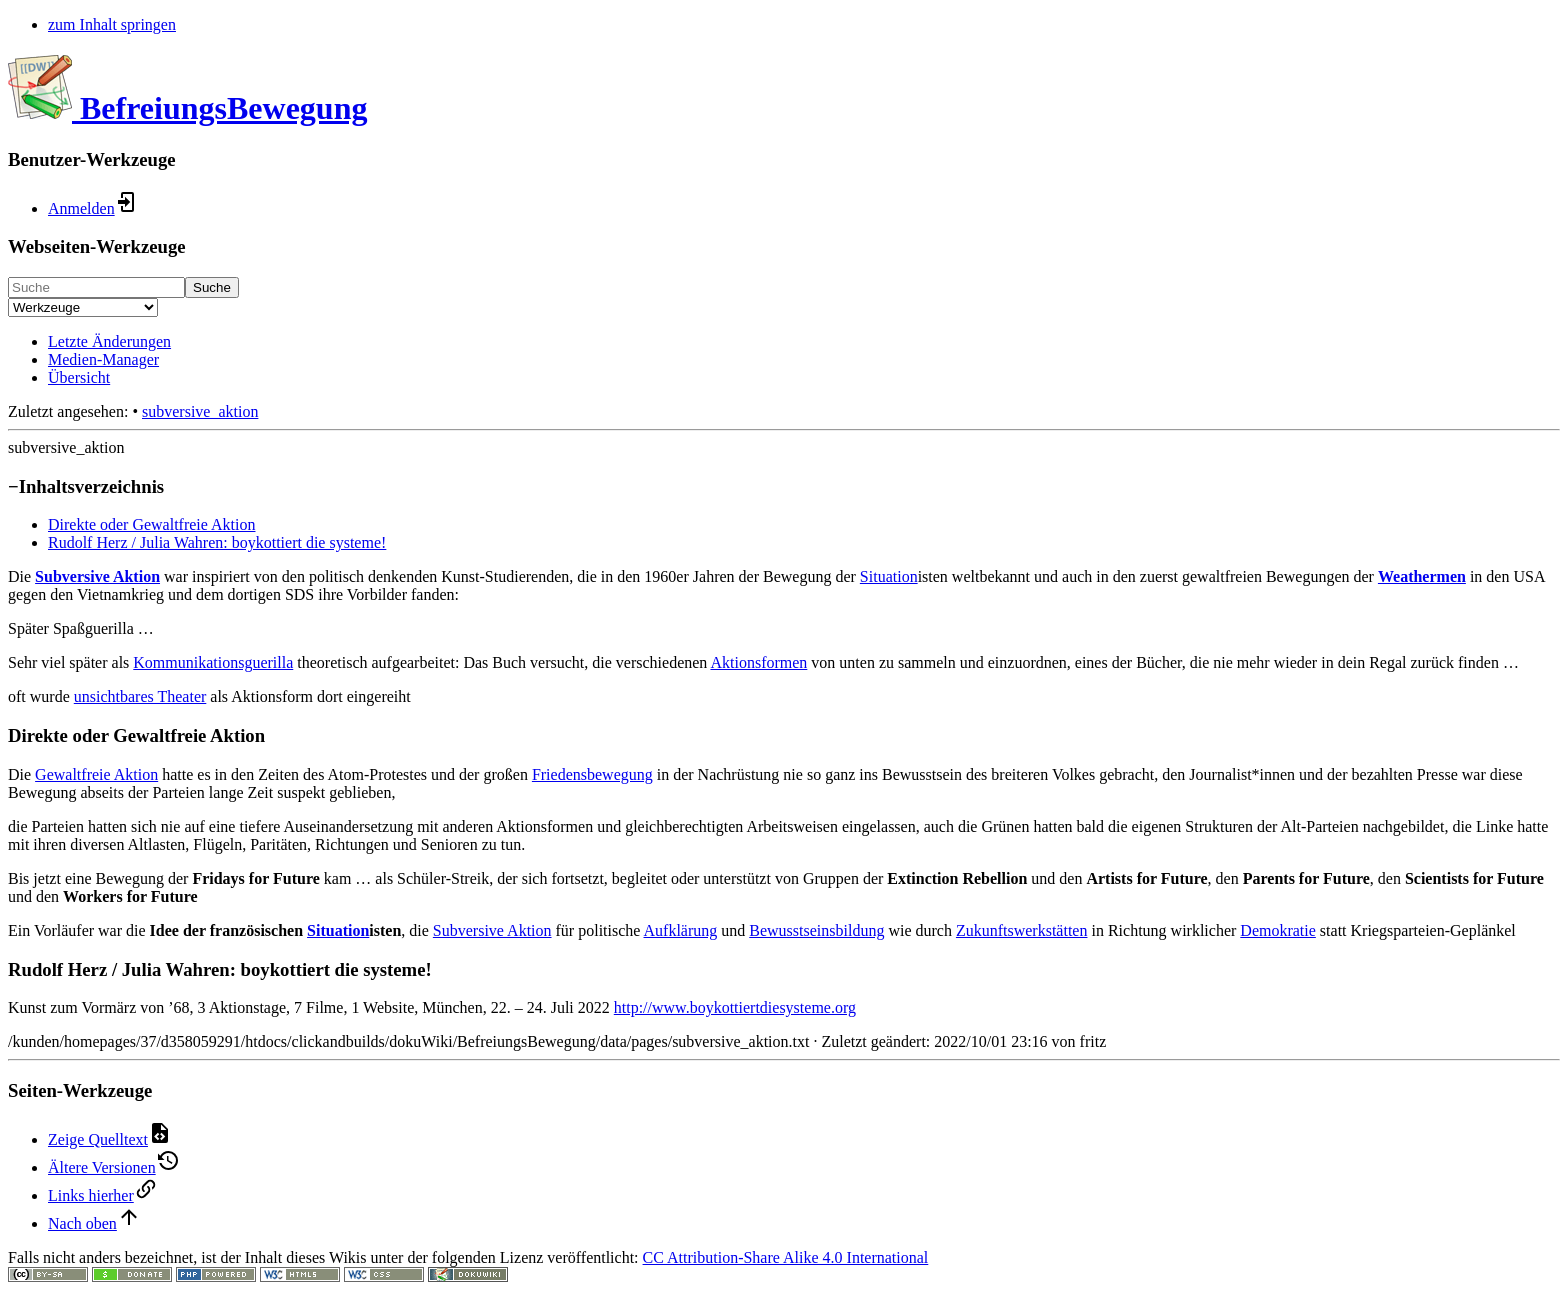  What do you see at coordinates (1022, 930) in the screenshot?
I see `Zukunftswerkstätten` at bounding box center [1022, 930].